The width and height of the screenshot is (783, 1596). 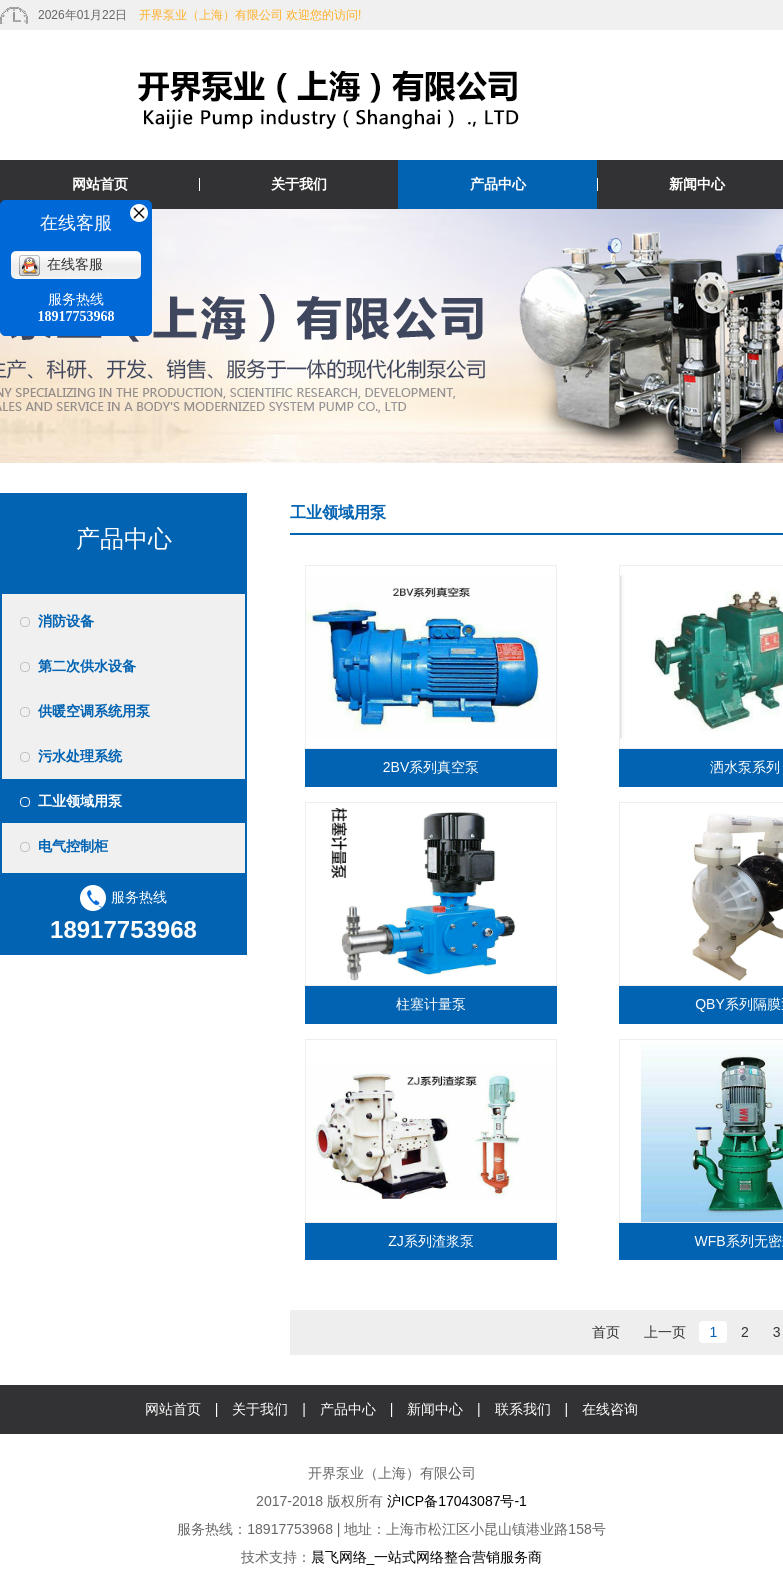 I want to click on 污水处理系统, so click(x=80, y=756).